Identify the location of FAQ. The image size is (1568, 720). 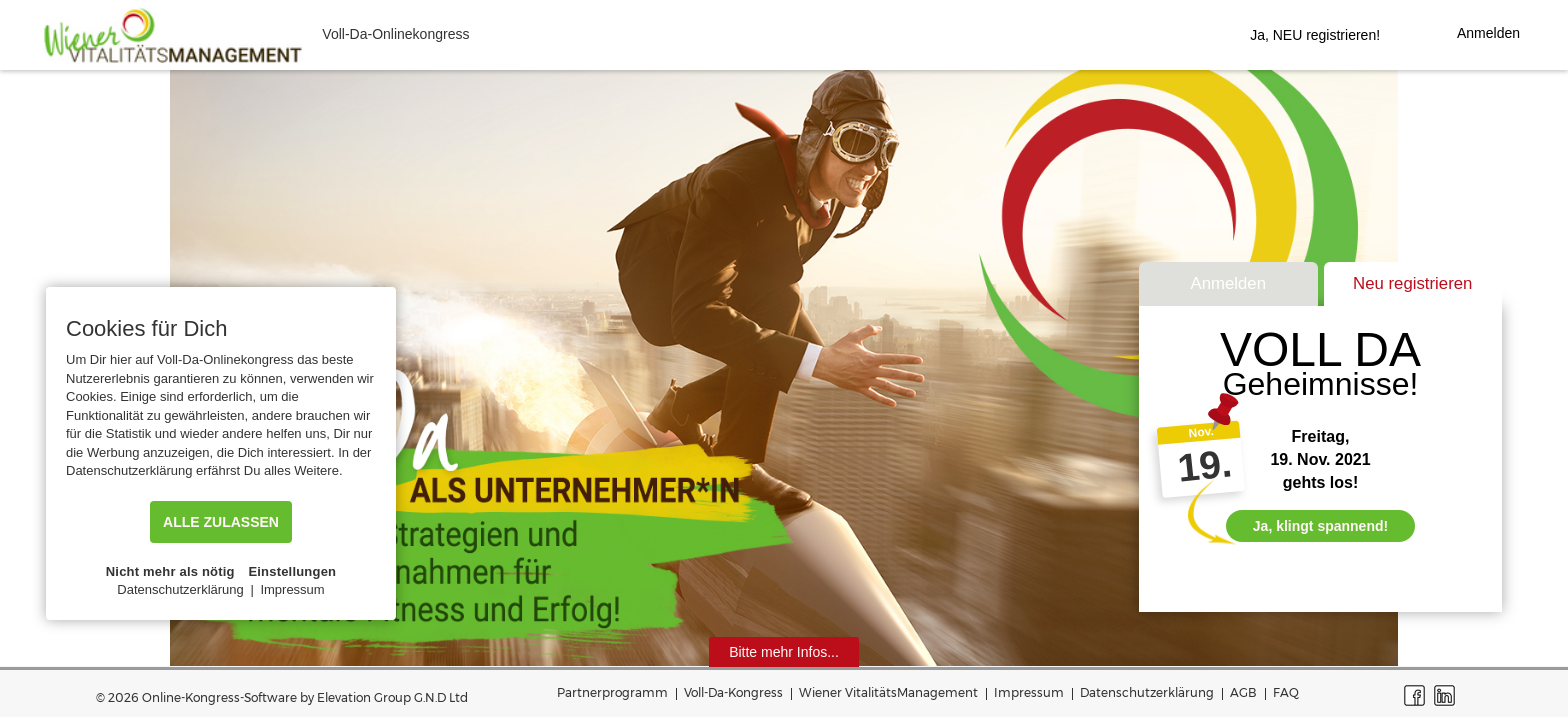
(1286, 692).